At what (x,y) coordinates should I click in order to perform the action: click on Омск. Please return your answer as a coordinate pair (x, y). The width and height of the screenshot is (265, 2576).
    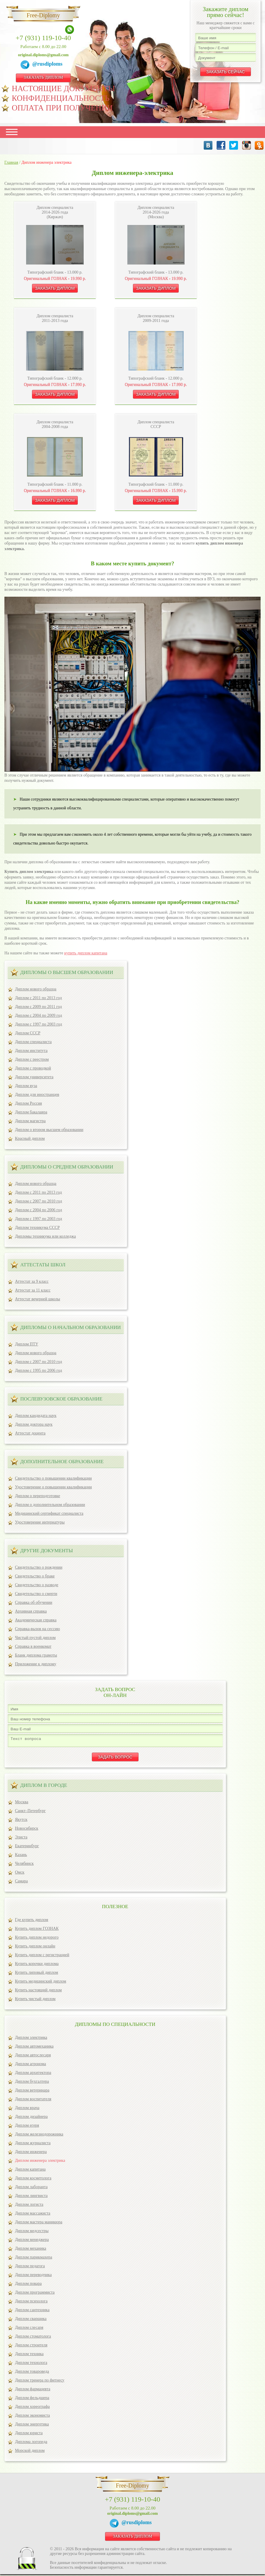
    Looking at the image, I should click on (19, 1874).